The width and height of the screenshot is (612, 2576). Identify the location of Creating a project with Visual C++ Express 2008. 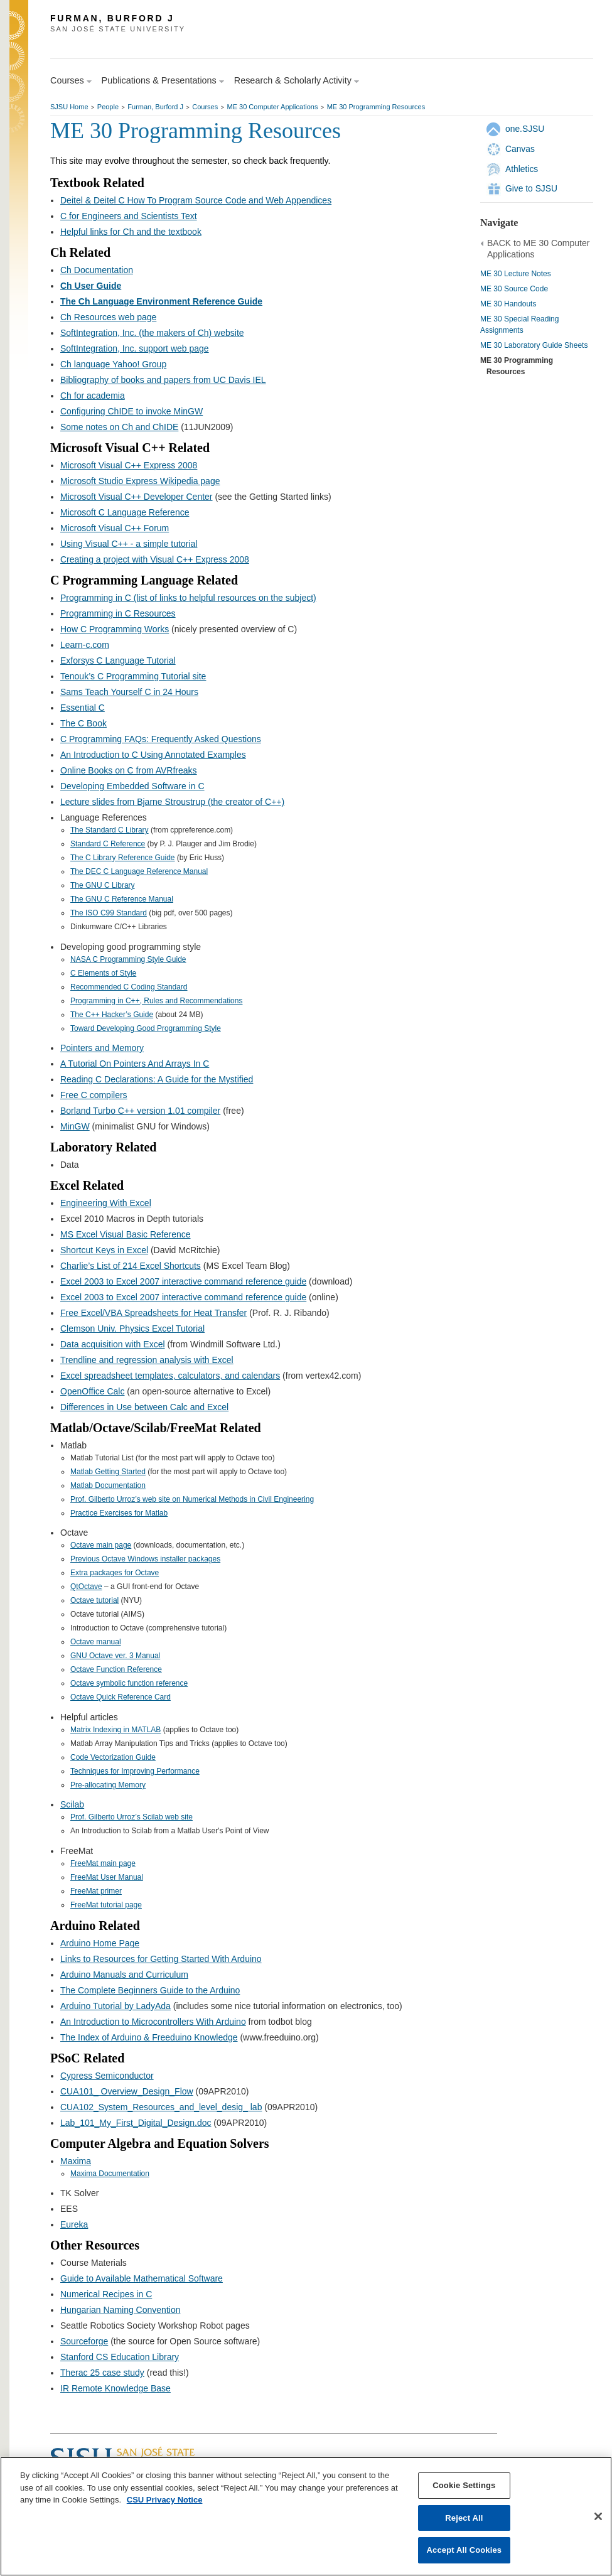
(154, 559).